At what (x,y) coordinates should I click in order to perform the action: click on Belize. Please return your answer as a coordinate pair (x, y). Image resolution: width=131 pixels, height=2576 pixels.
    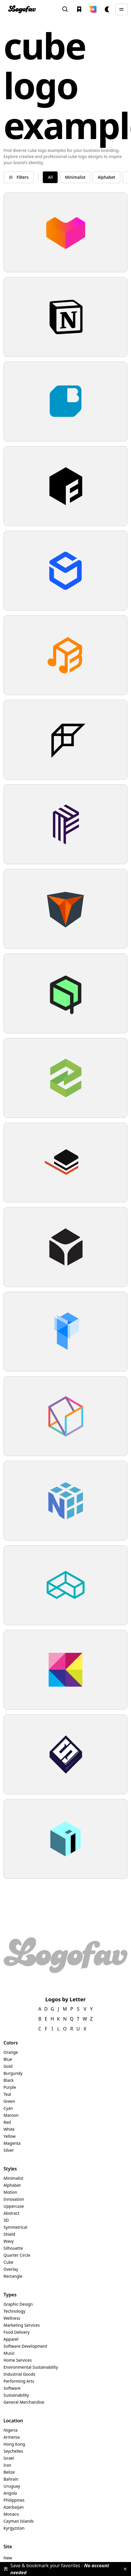
    Looking at the image, I should click on (9, 2472).